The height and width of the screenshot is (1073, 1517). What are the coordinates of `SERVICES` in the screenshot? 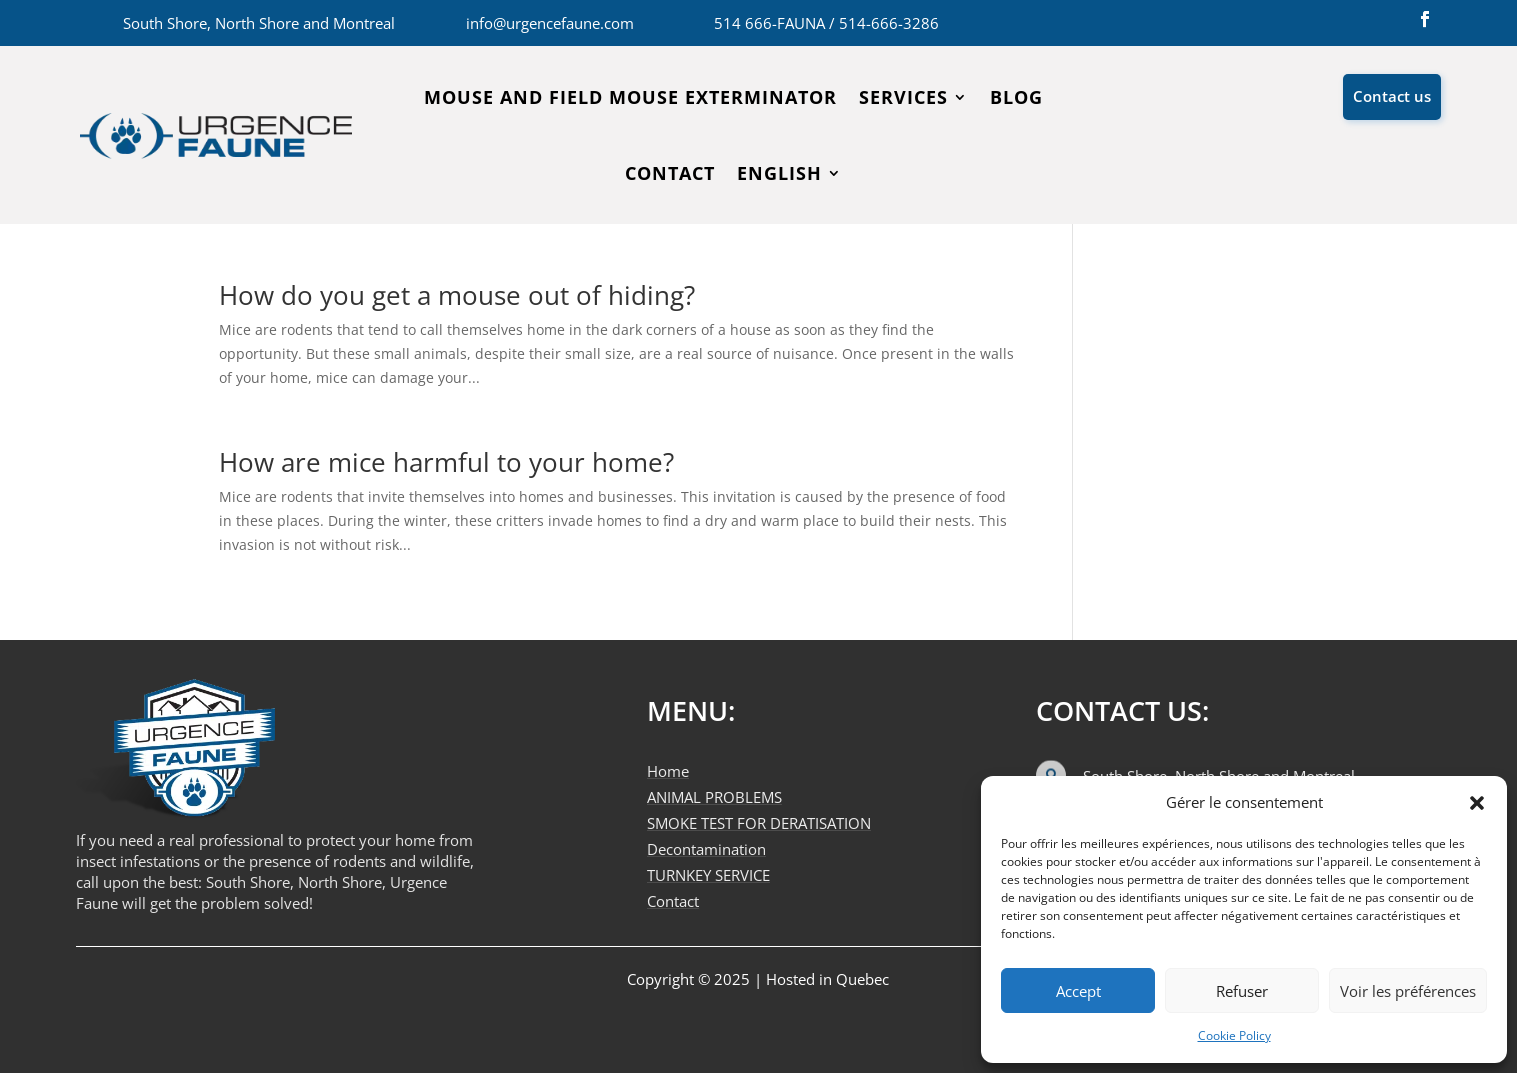 It's located at (903, 97).